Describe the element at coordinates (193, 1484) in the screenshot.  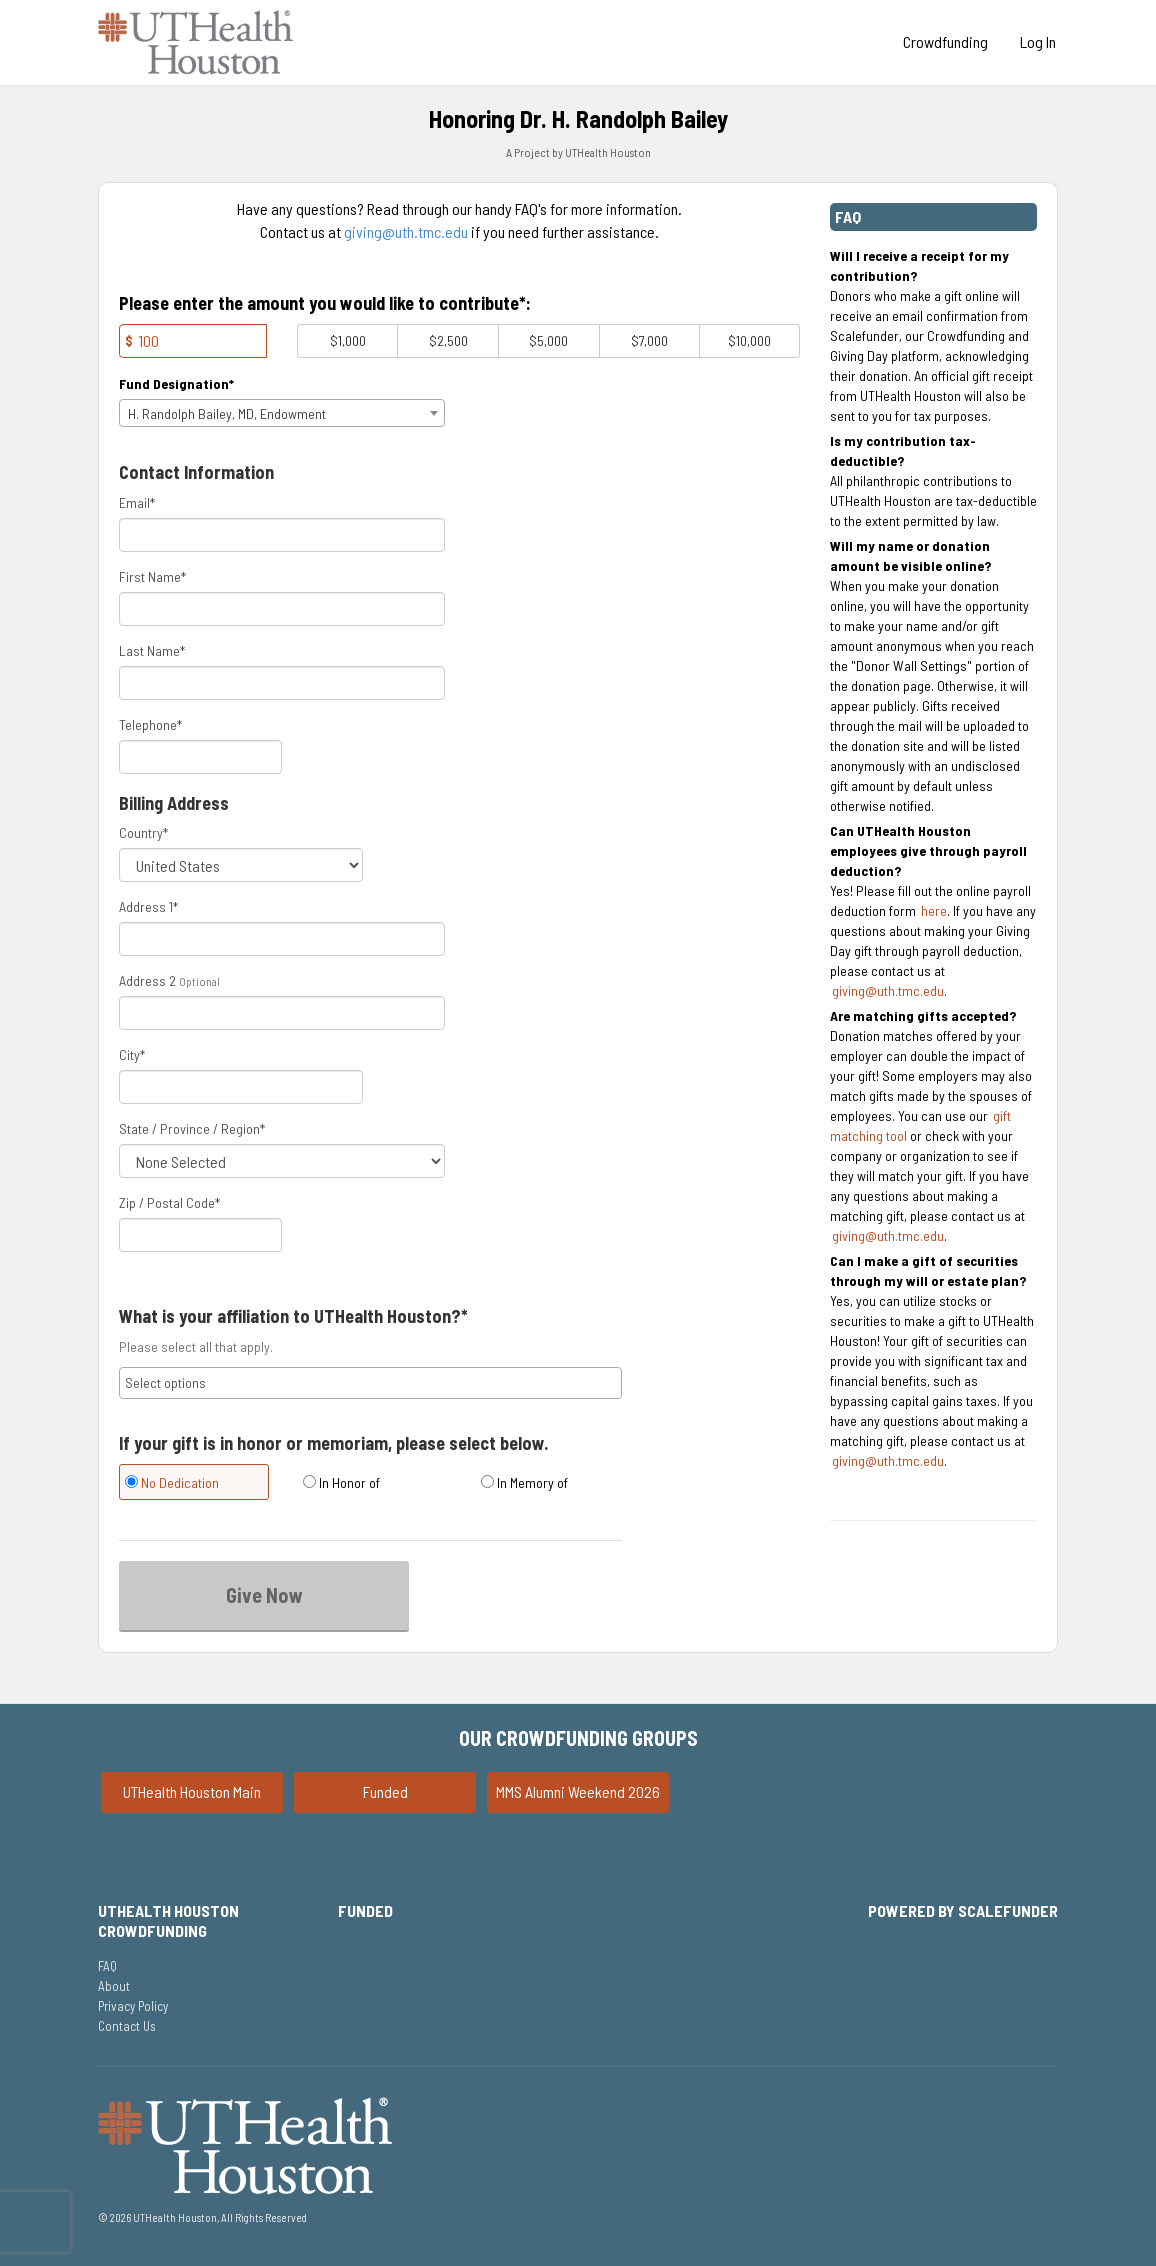
I see `[radio]` at that location.